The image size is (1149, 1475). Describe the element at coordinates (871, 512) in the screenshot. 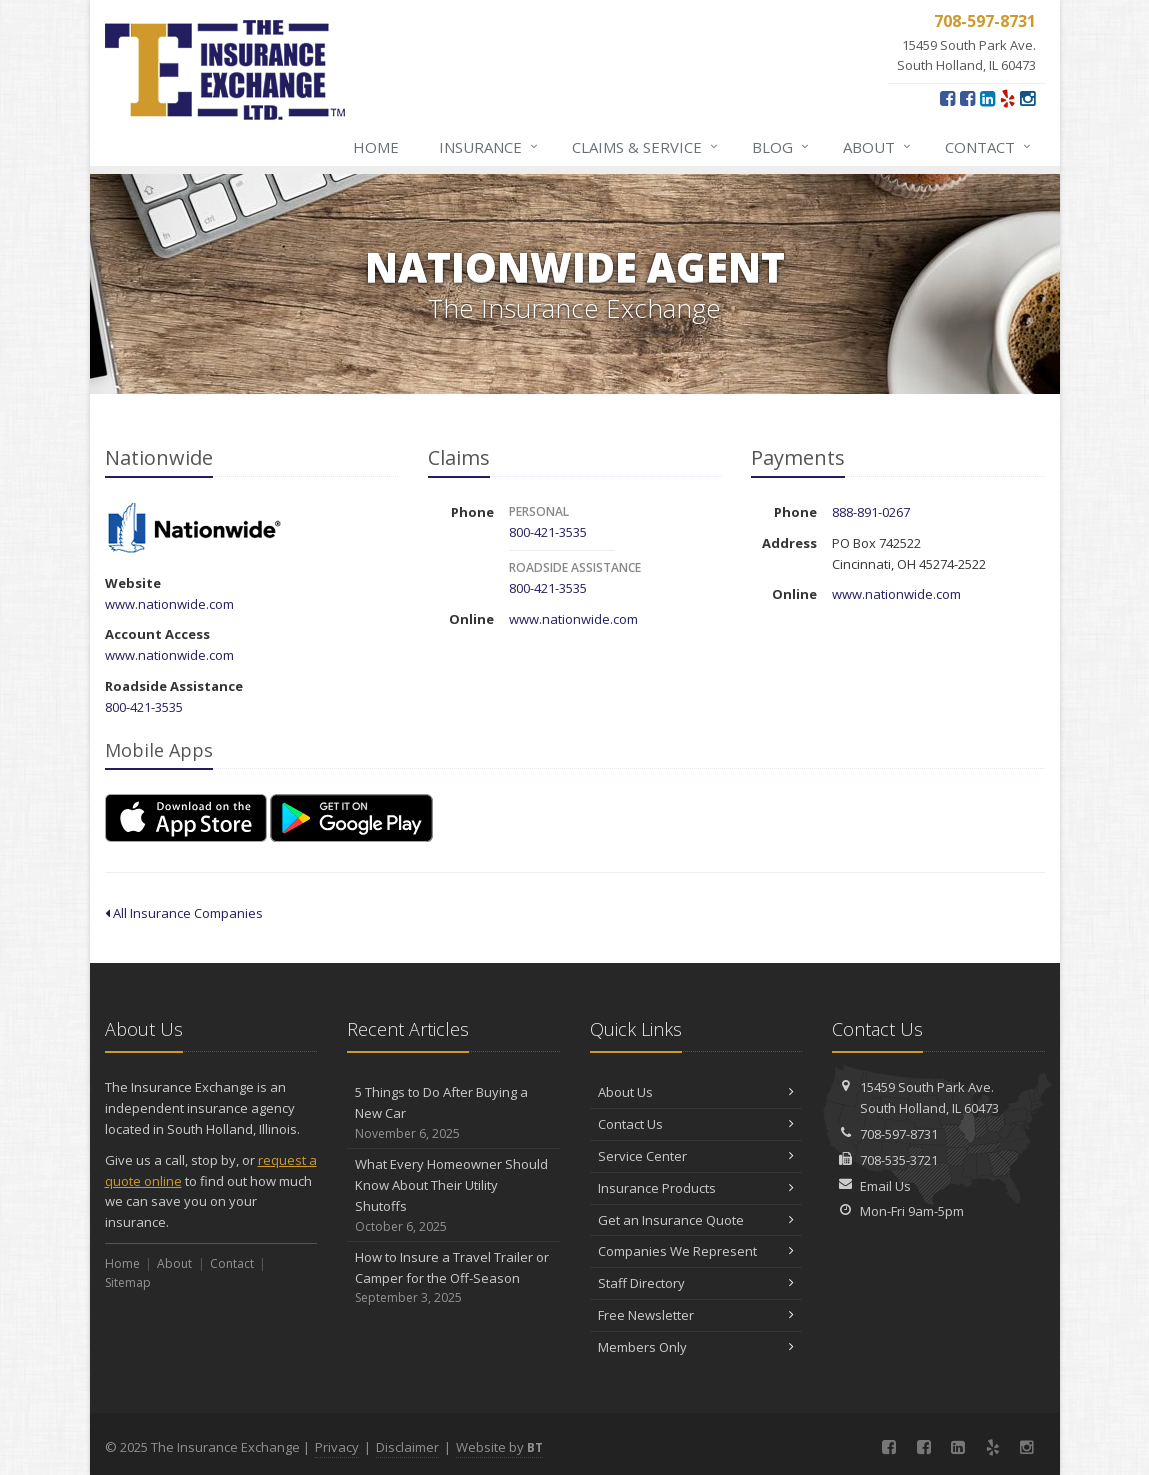

I see `888-891-0267` at that location.